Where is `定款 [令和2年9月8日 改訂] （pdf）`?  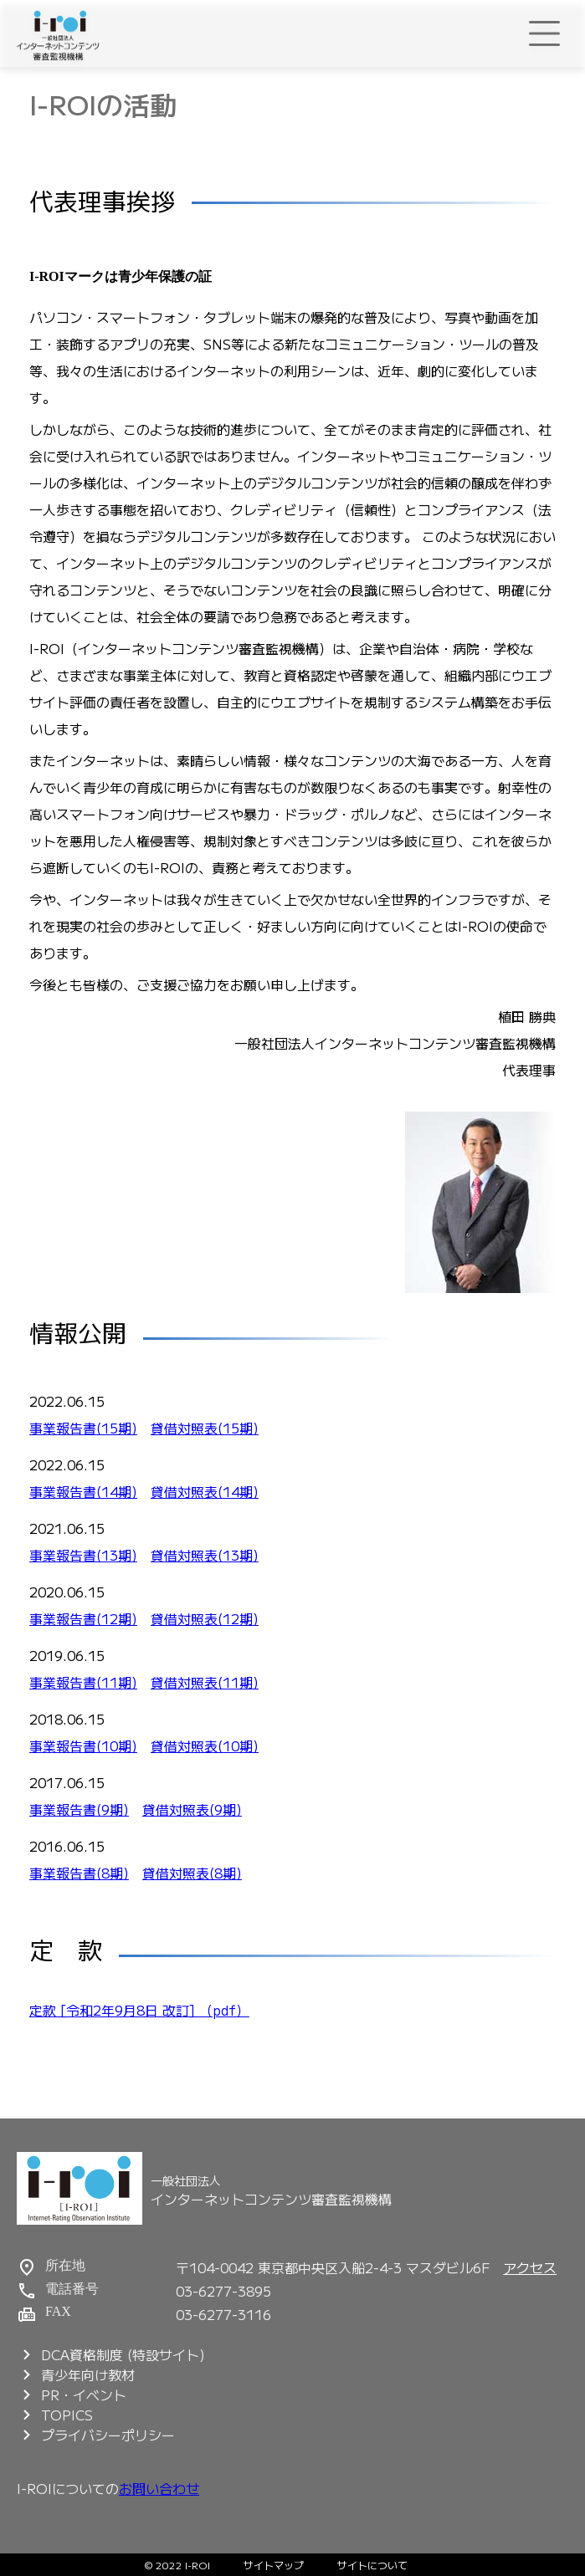 定款 [令和2年9月8日 改訂] （pdf） is located at coordinates (139, 2010).